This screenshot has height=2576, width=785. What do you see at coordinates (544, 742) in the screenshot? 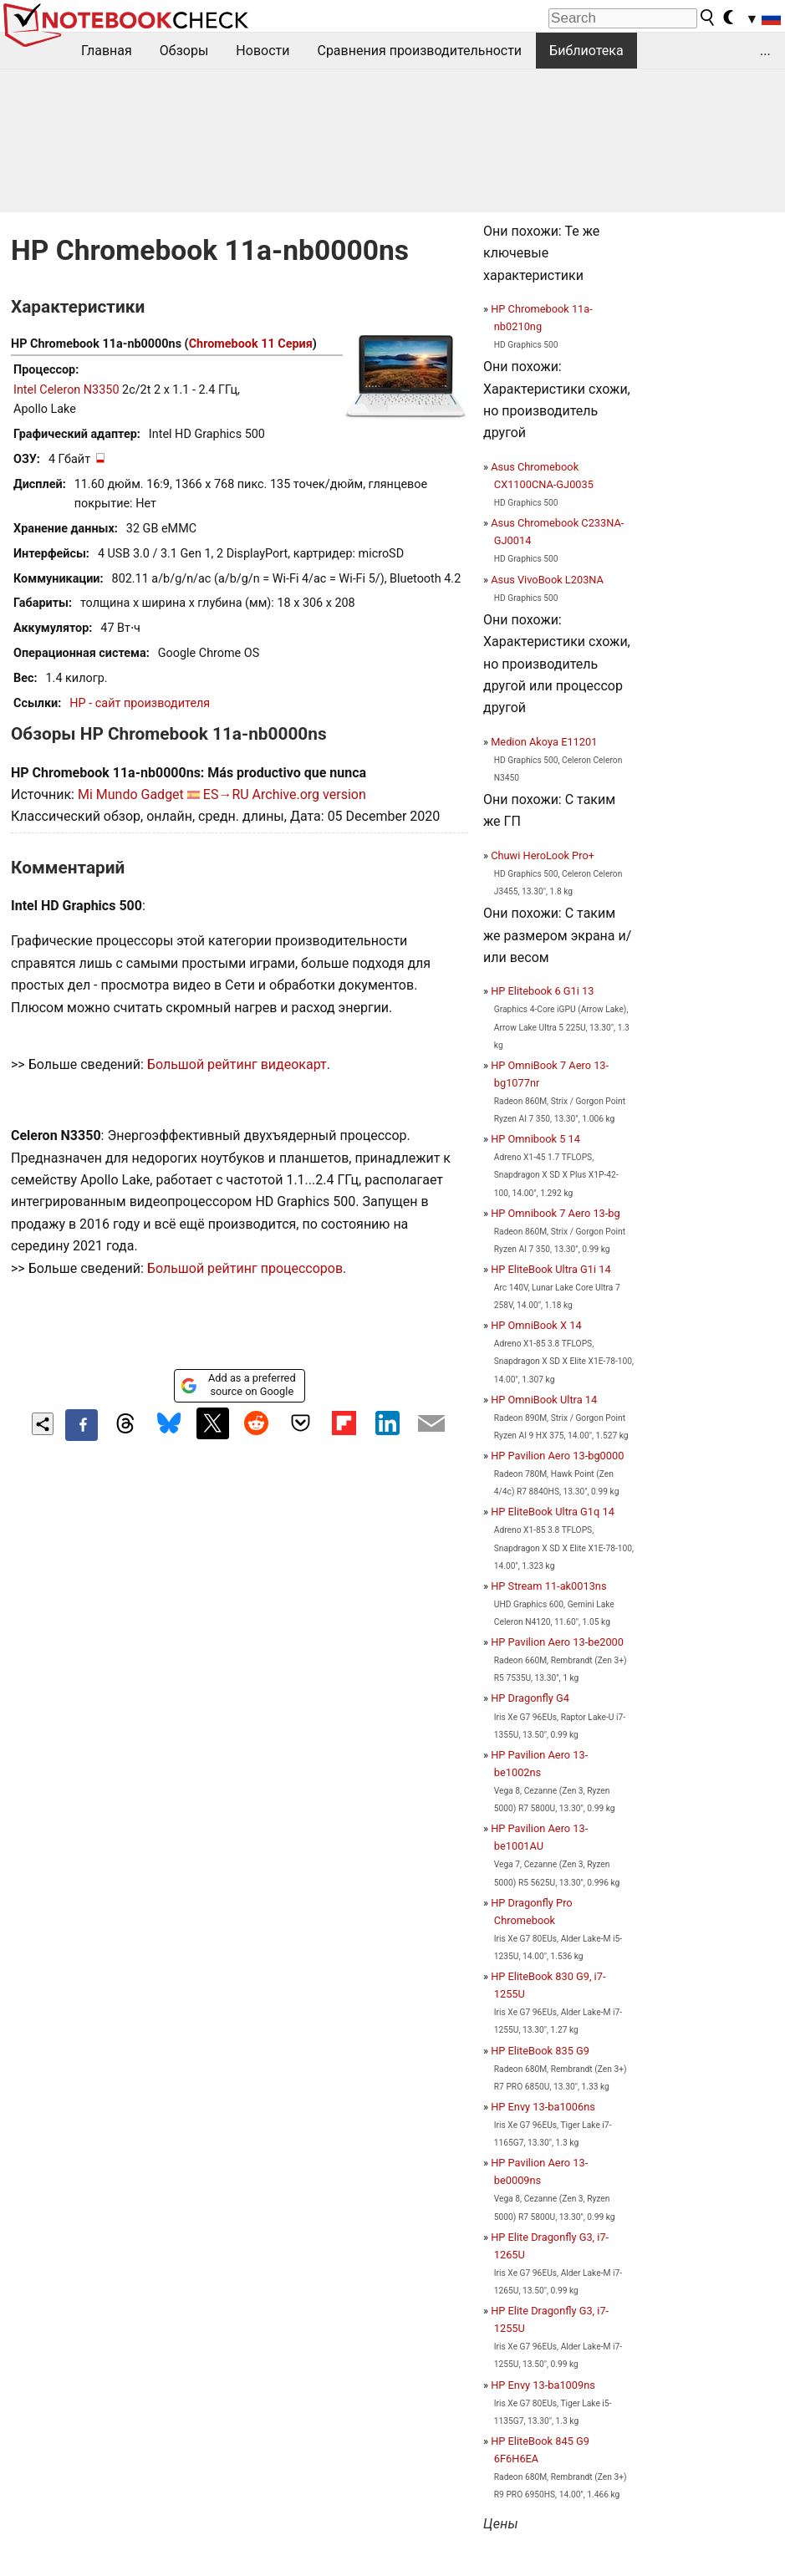
I see `Medion Akoya E11201` at bounding box center [544, 742].